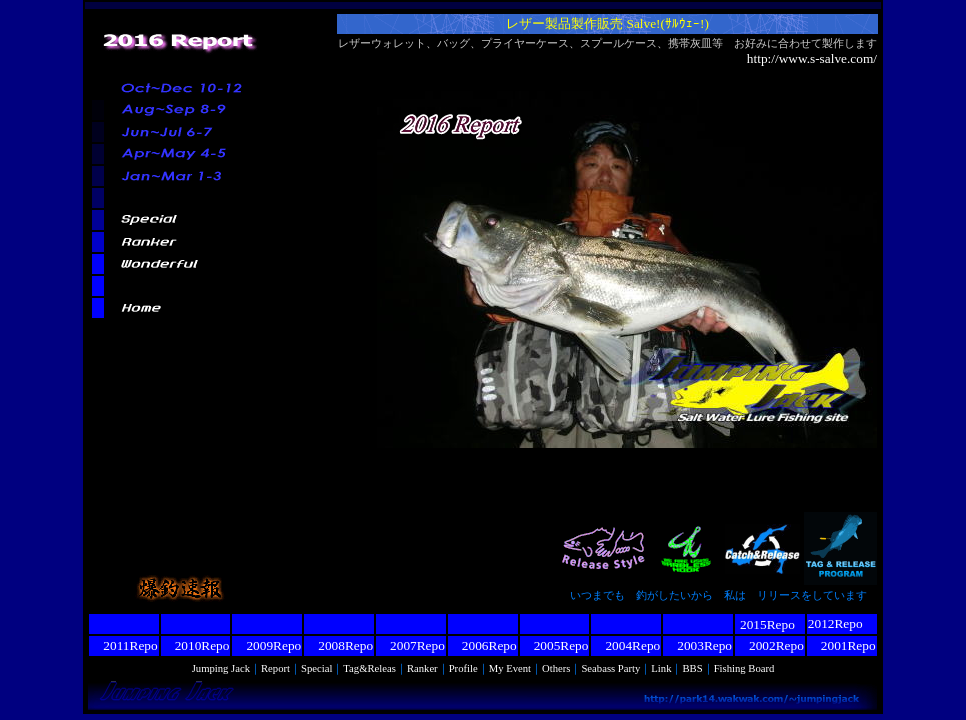 This screenshot has height=720, width=966. Describe the element at coordinates (316, 668) in the screenshot. I see `Special` at that location.